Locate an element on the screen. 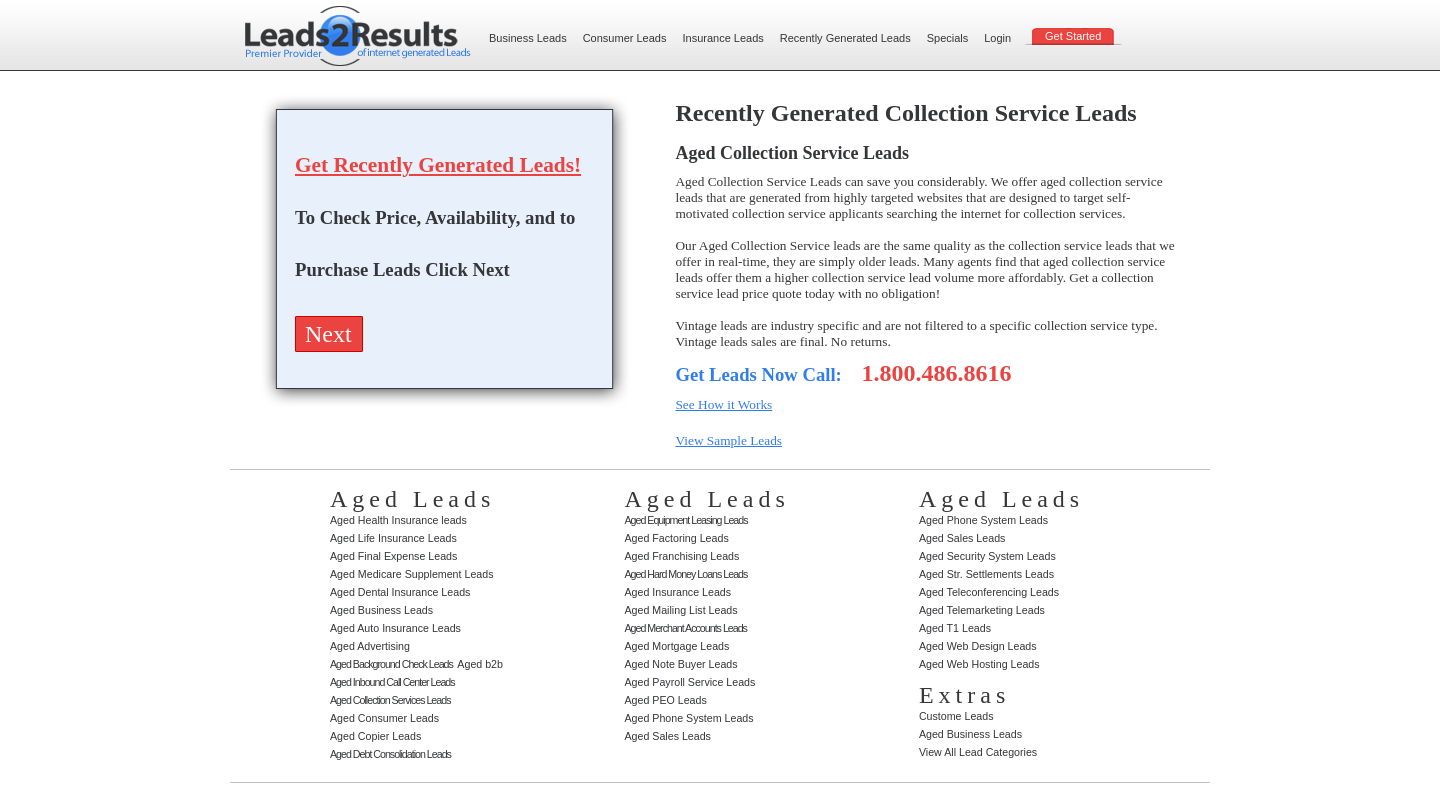 This screenshot has height=801, width=1440. Aged Str. Settlements Leads is located at coordinates (986, 574).